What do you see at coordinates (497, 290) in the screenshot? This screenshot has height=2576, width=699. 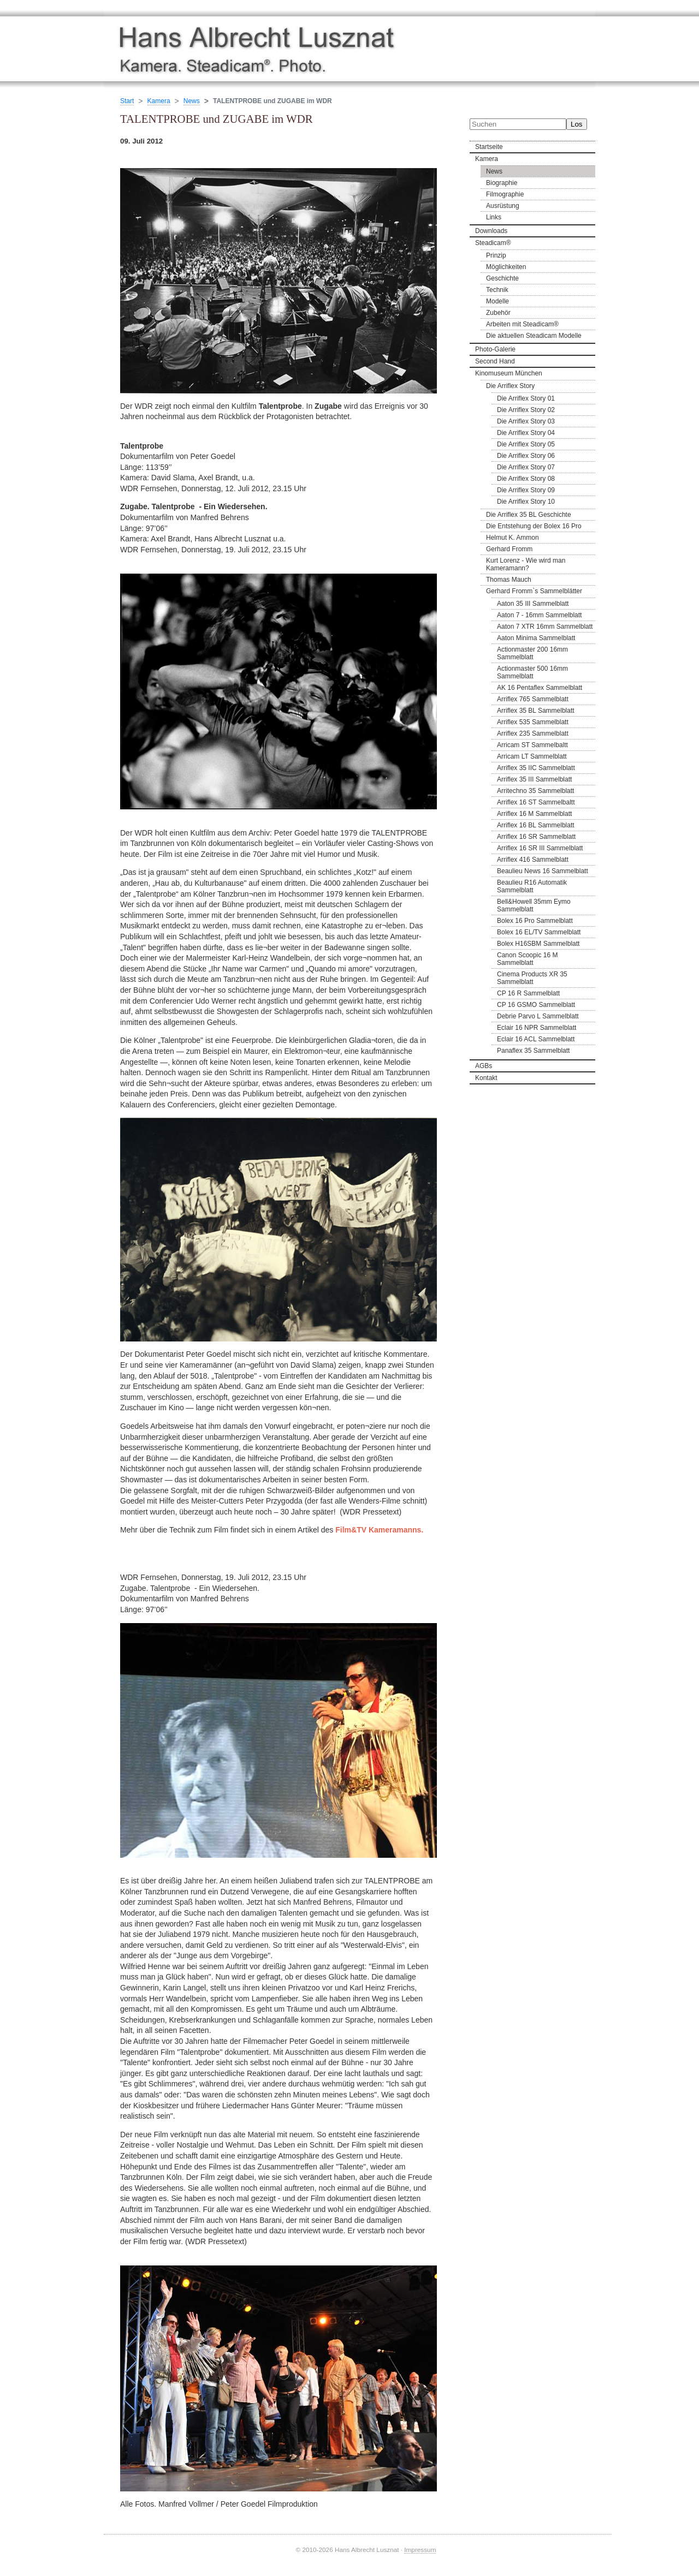 I see `Technik` at bounding box center [497, 290].